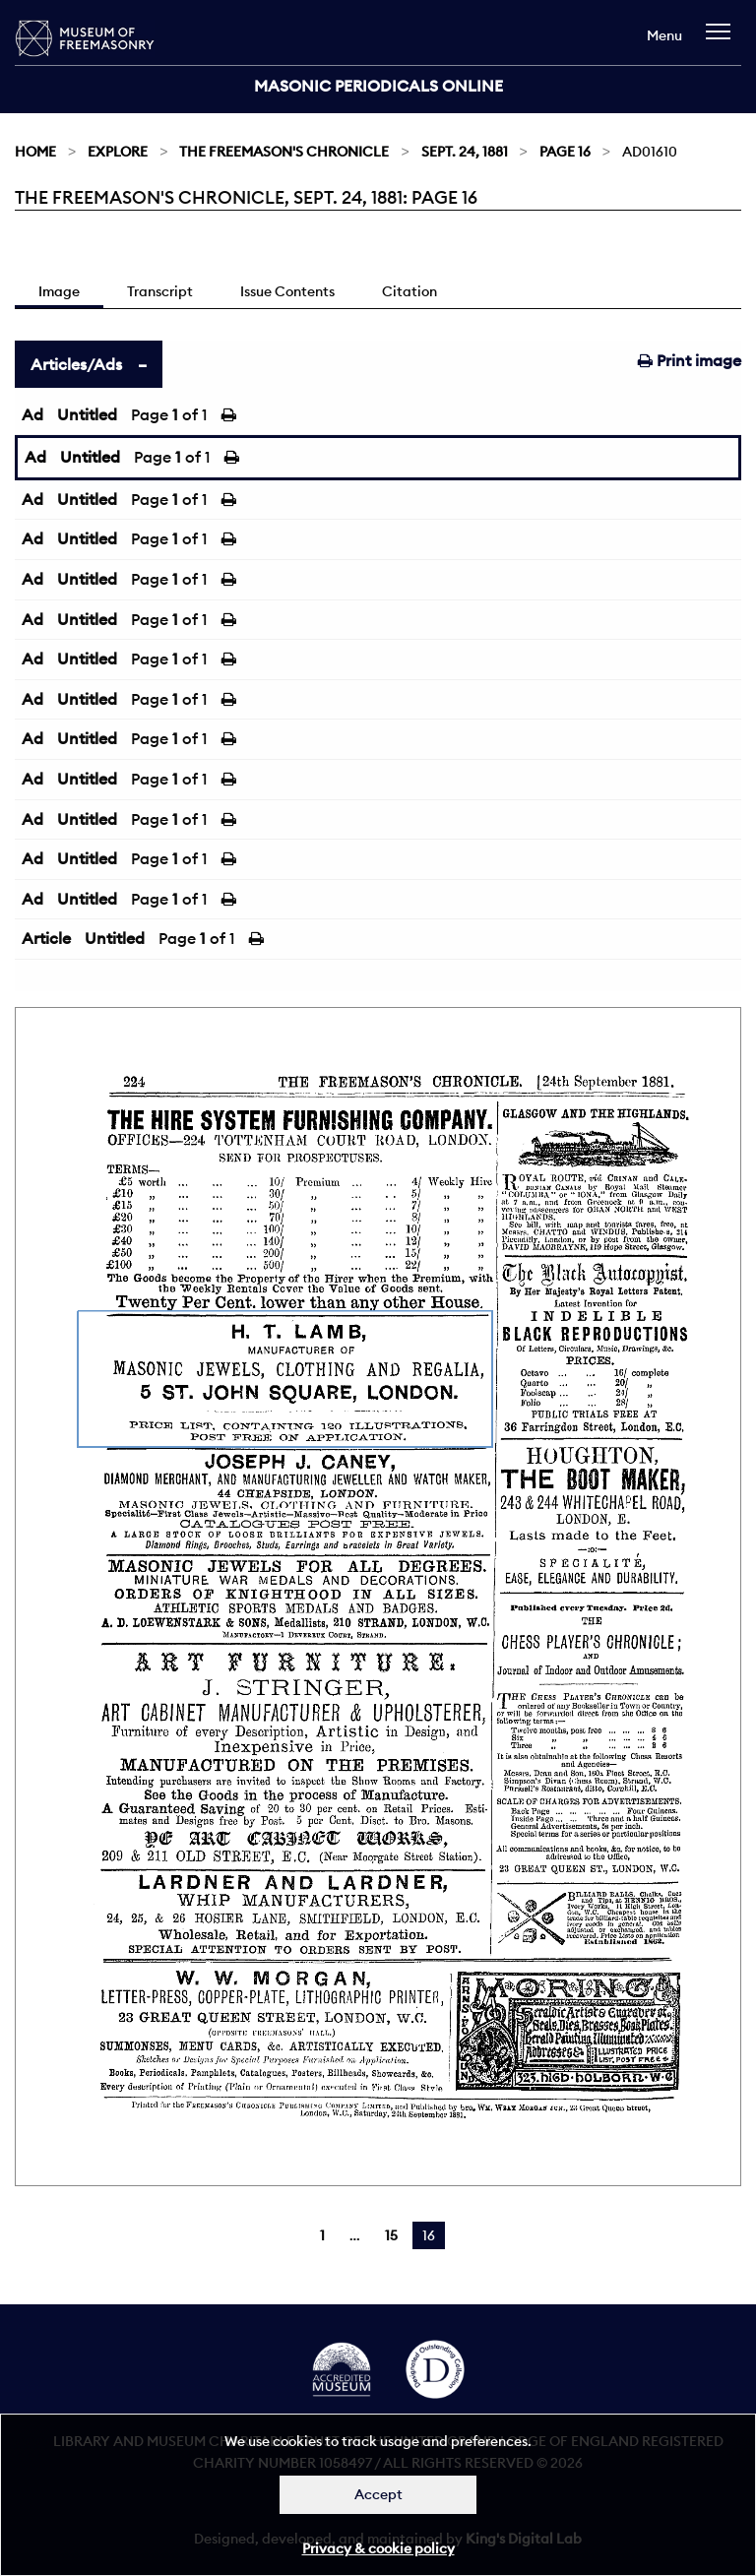  Describe the element at coordinates (287, 291) in the screenshot. I see `Issue Contents` at that location.